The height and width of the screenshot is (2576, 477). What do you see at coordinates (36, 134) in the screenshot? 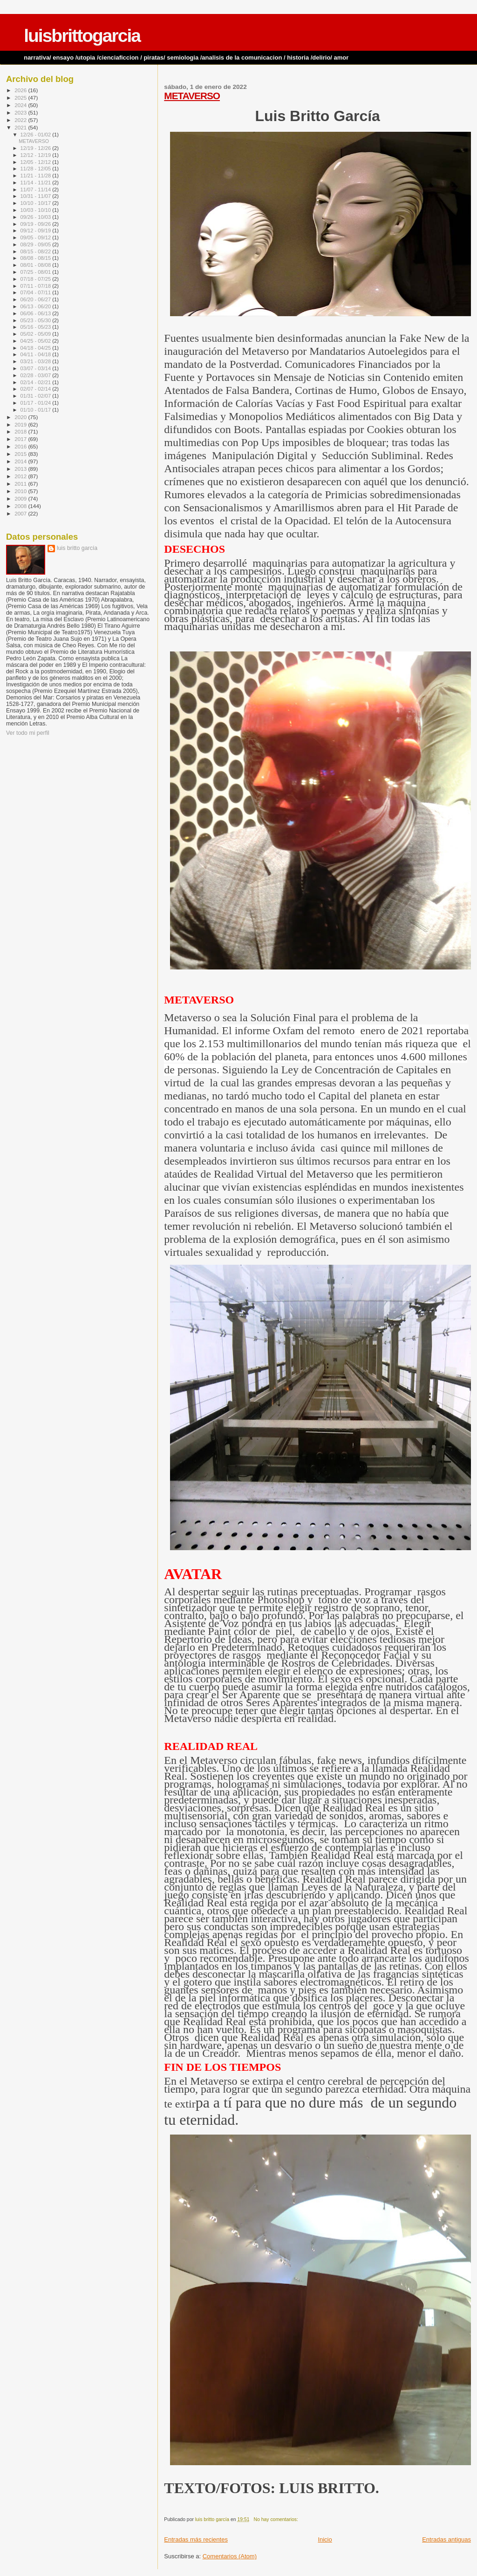
I see `12/26 - 01/02` at bounding box center [36, 134].